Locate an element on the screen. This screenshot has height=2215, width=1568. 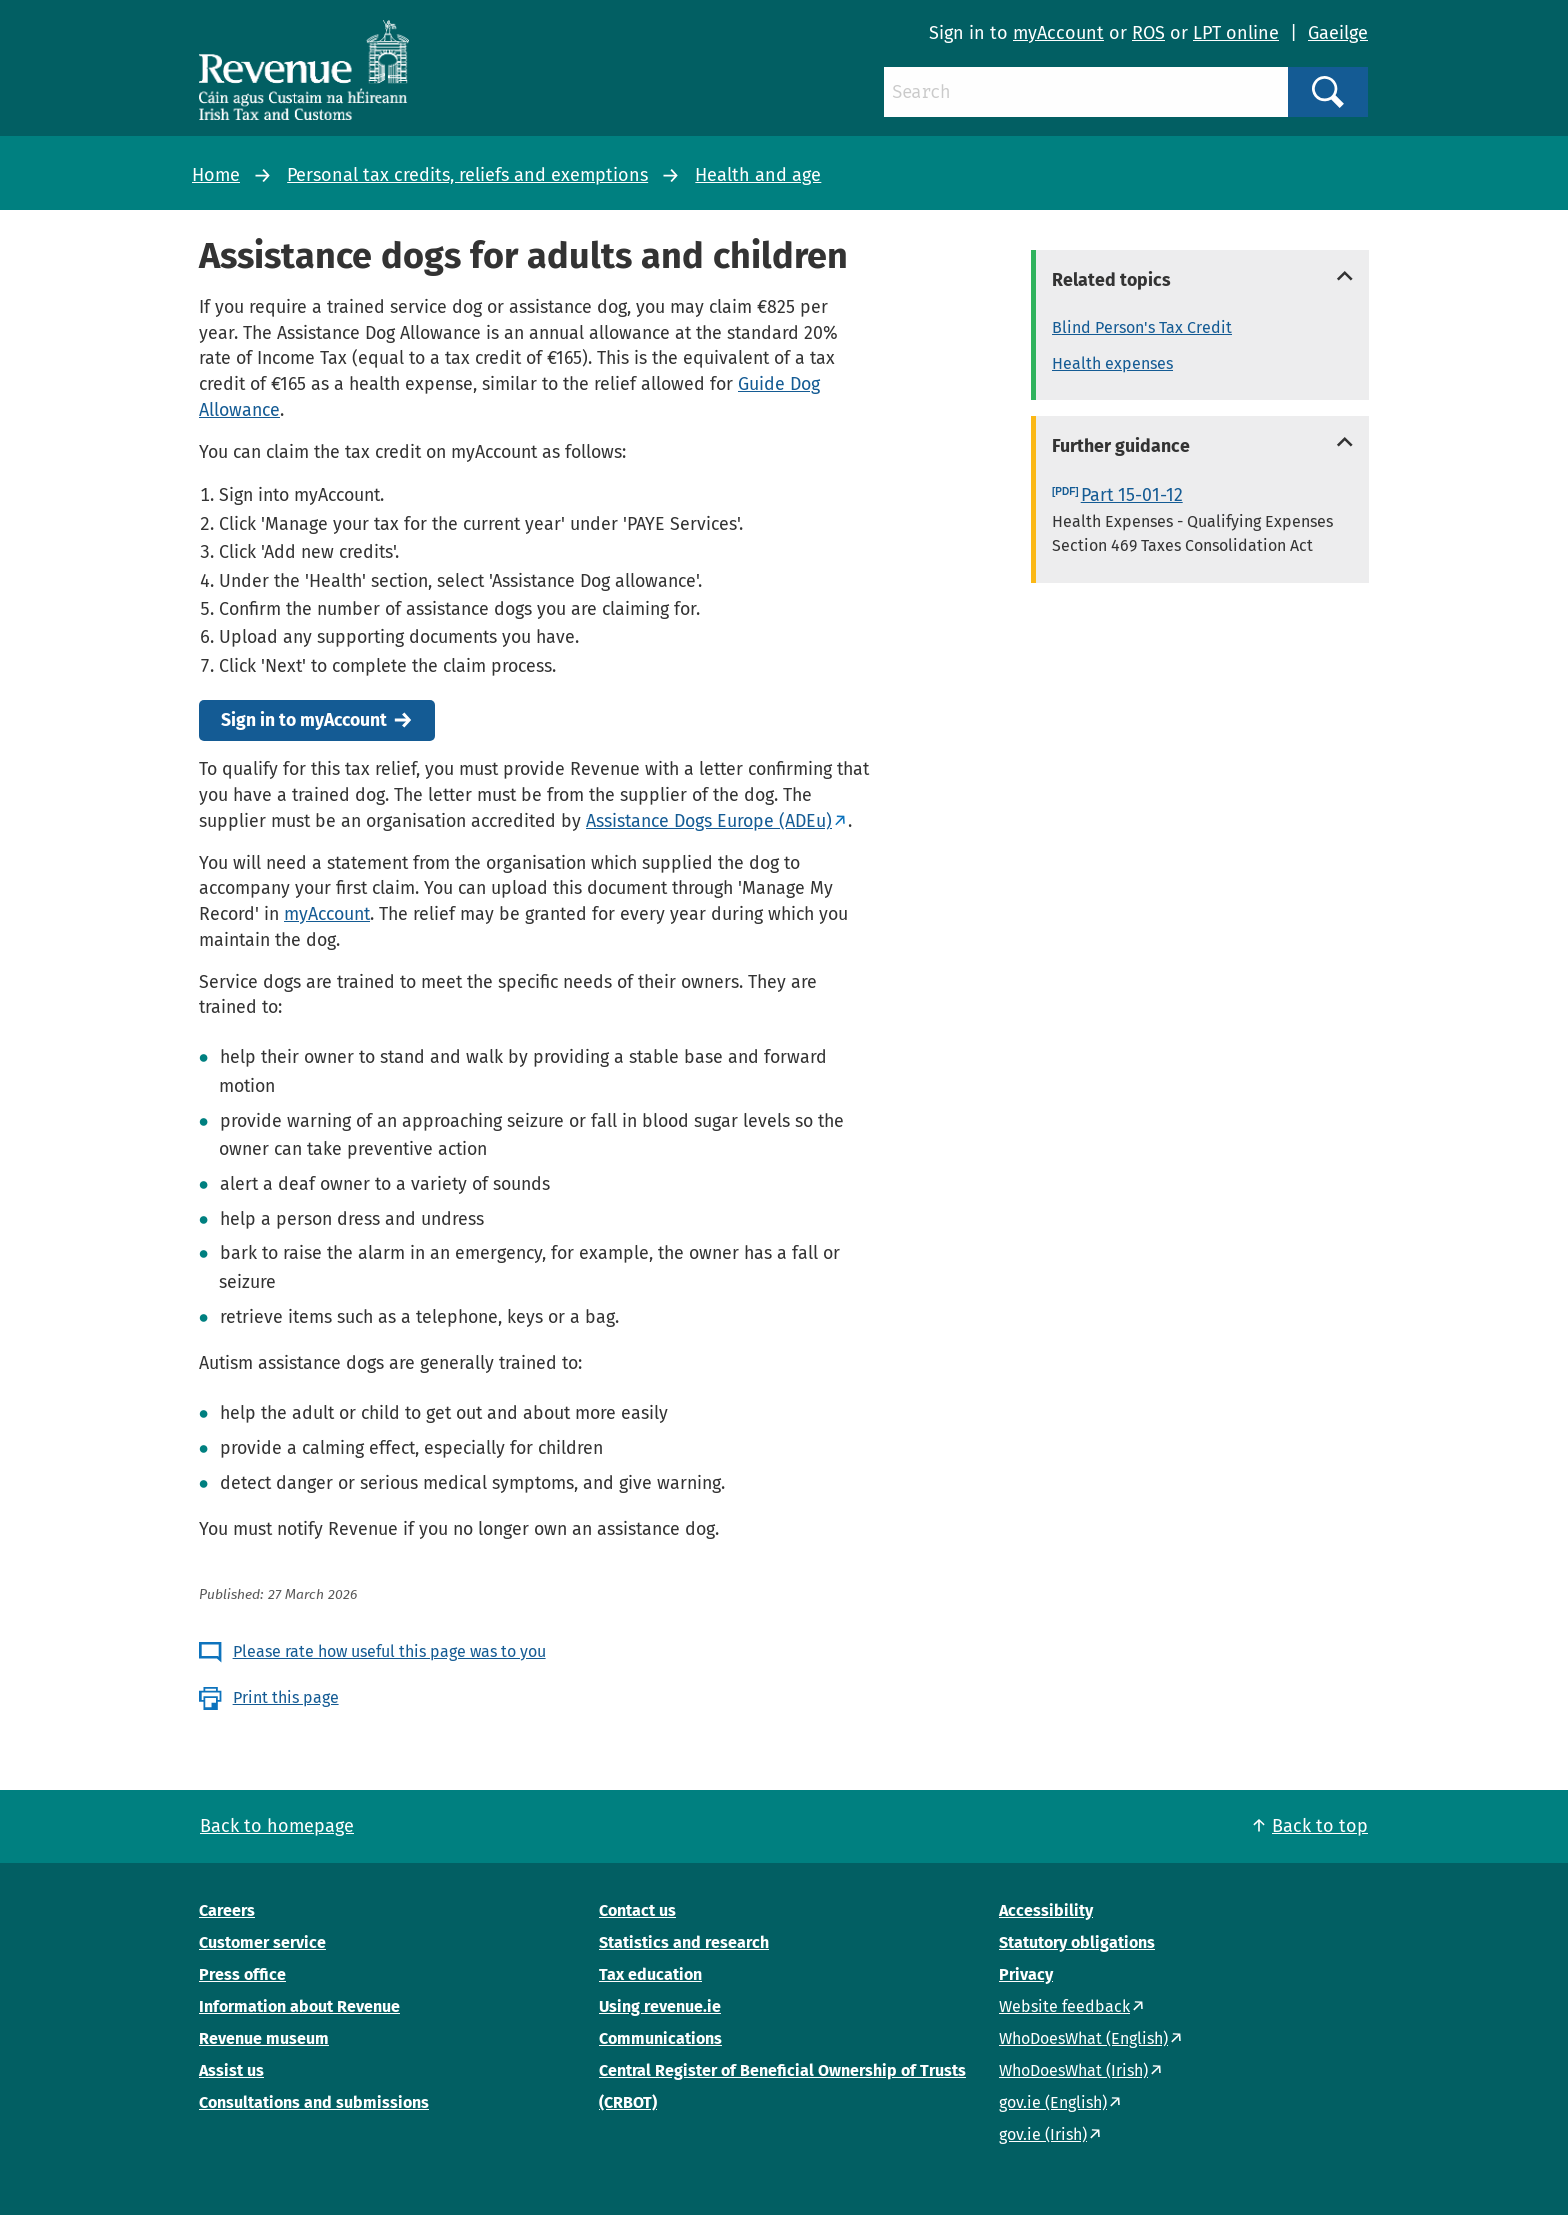
Print this page is located at coordinates (286, 1697).